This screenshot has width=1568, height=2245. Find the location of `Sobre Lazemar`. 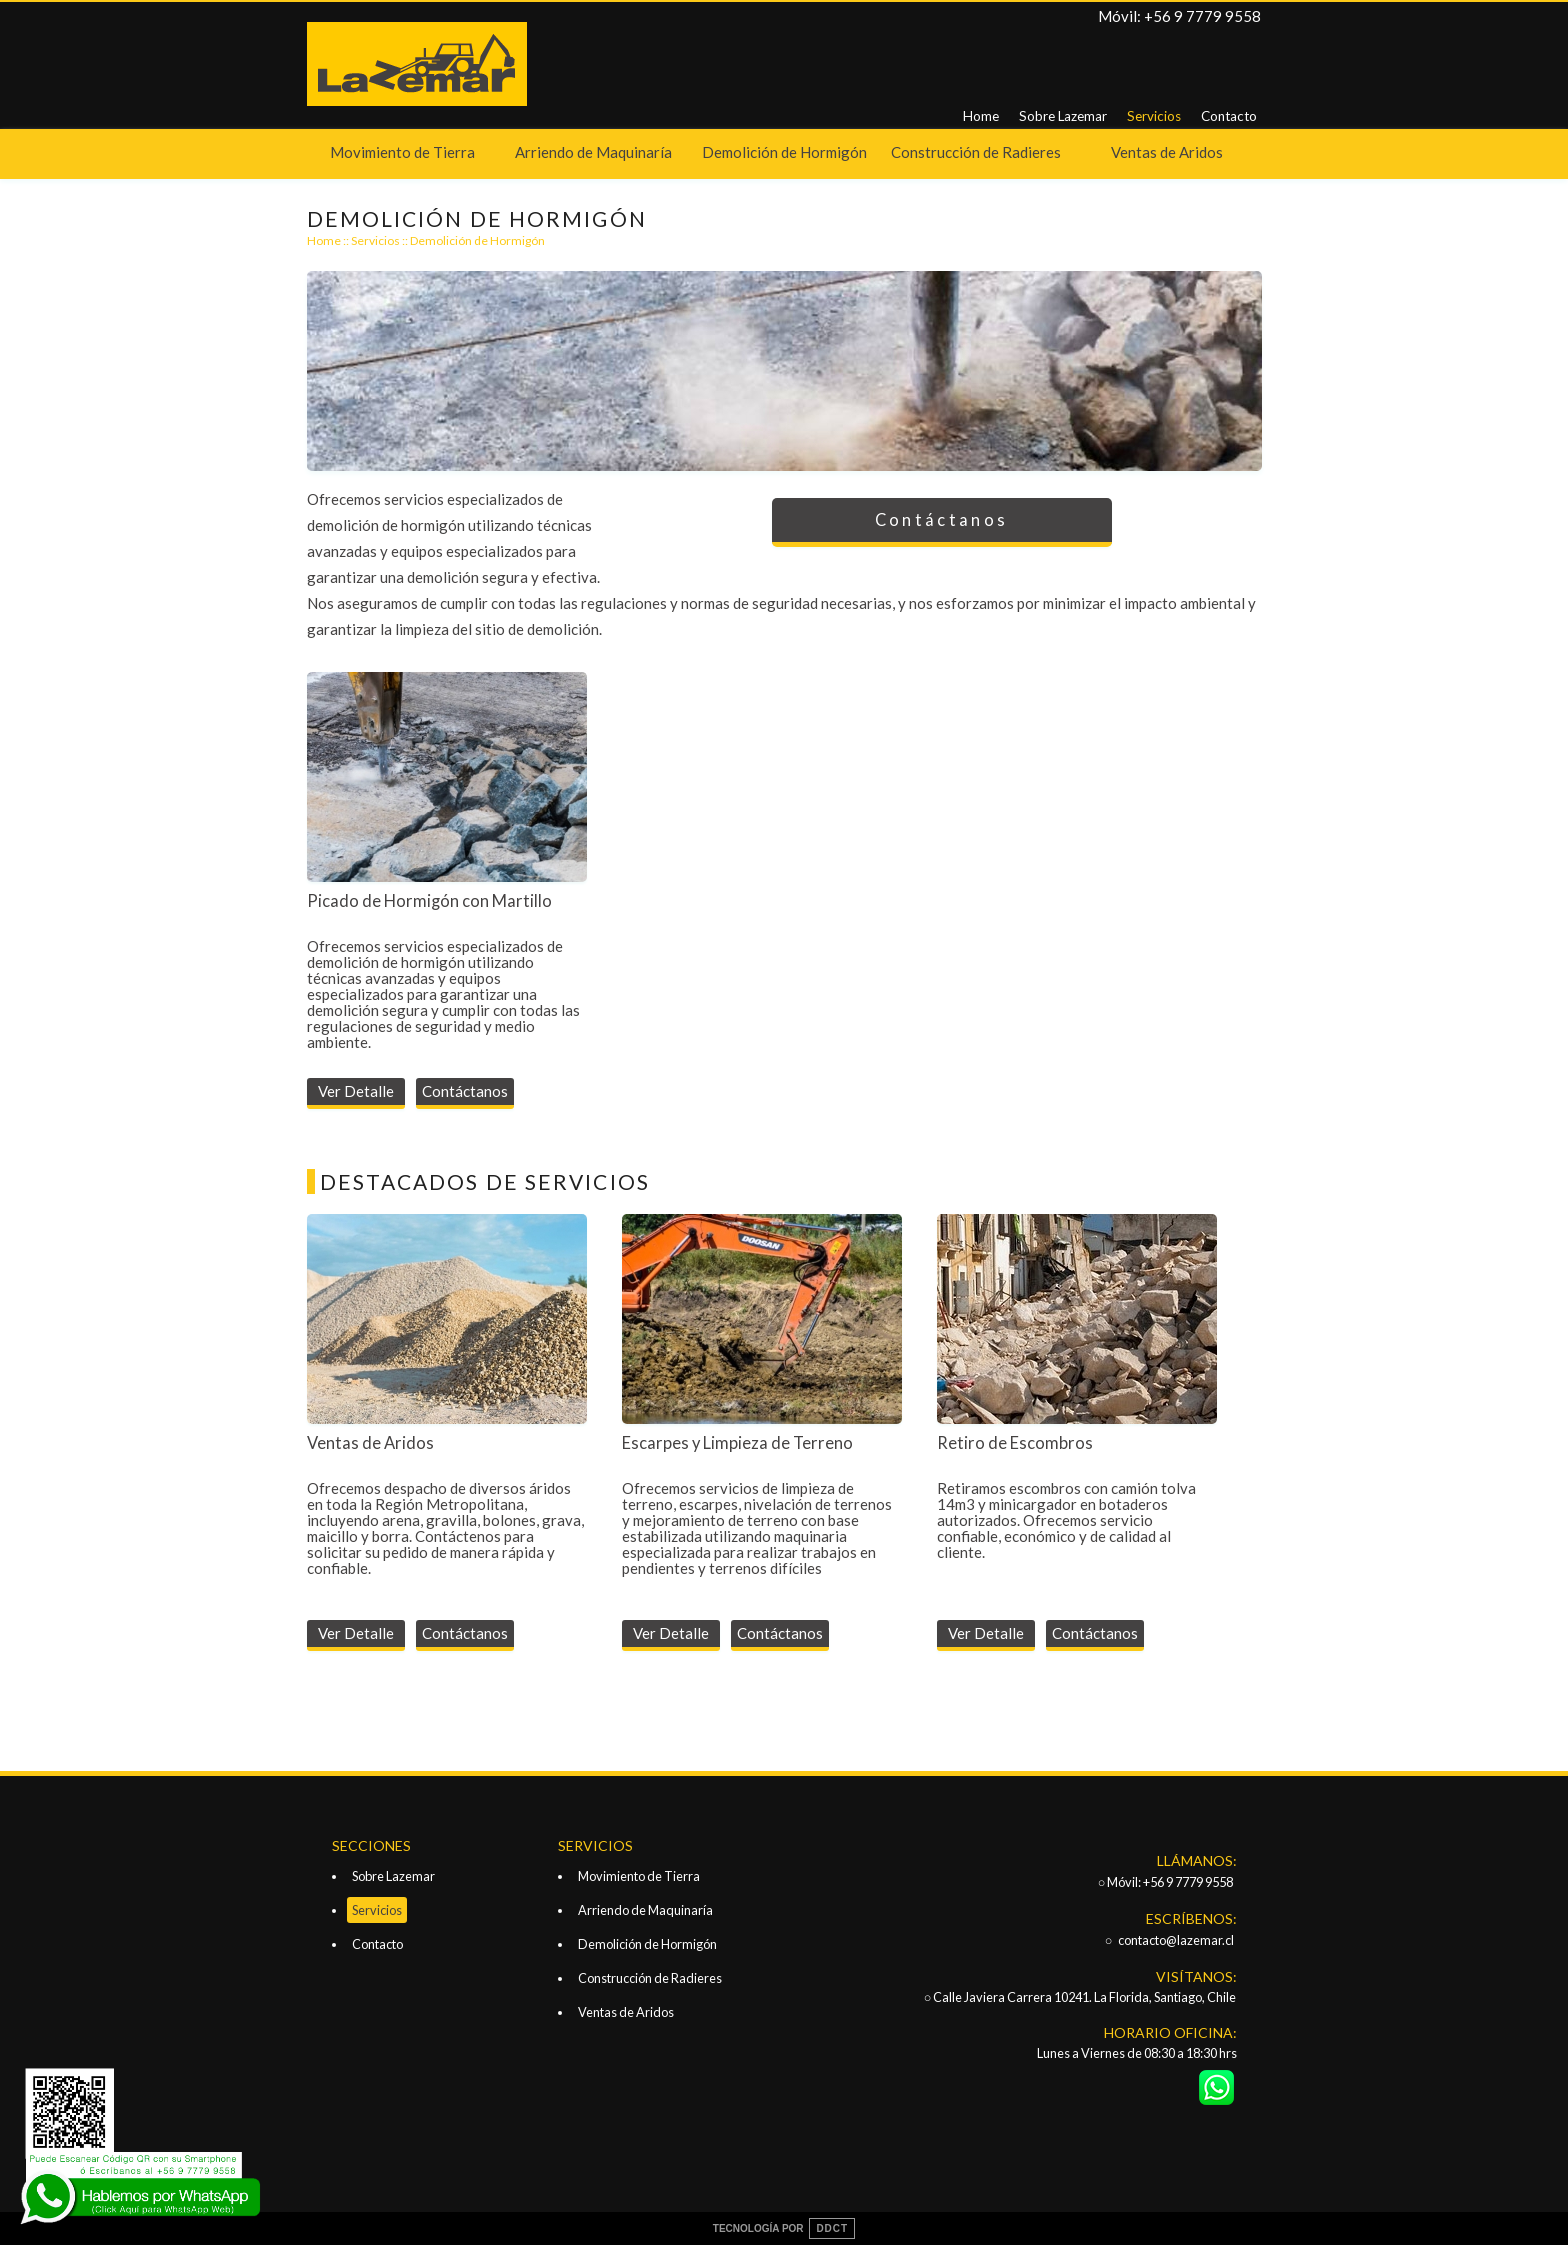

Sobre Lazemar is located at coordinates (1063, 116).